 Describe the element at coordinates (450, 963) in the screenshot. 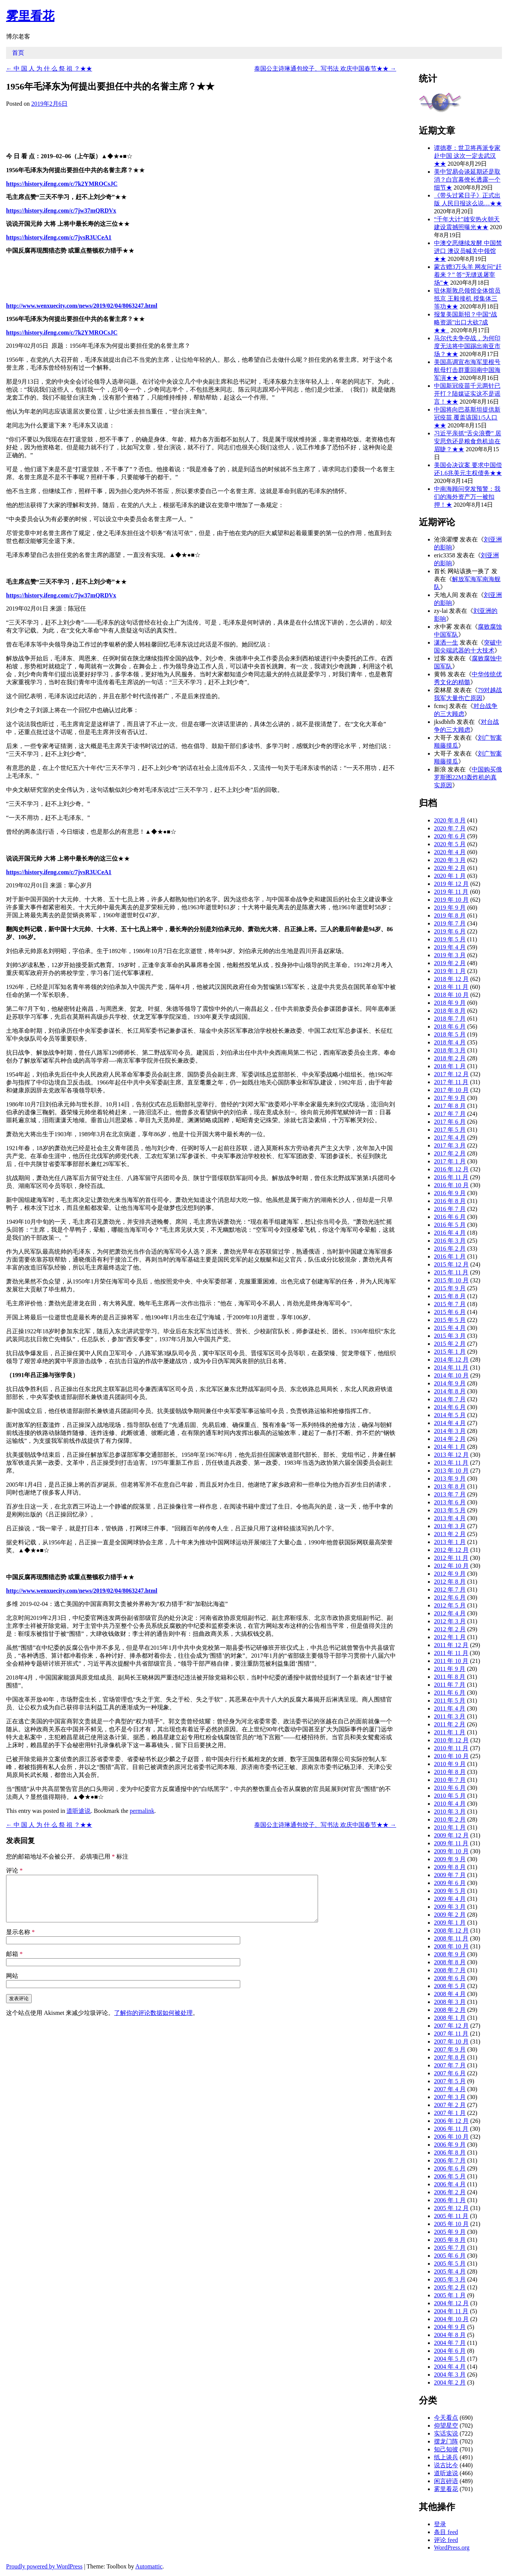

I see `2019 年 2 月` at that location.